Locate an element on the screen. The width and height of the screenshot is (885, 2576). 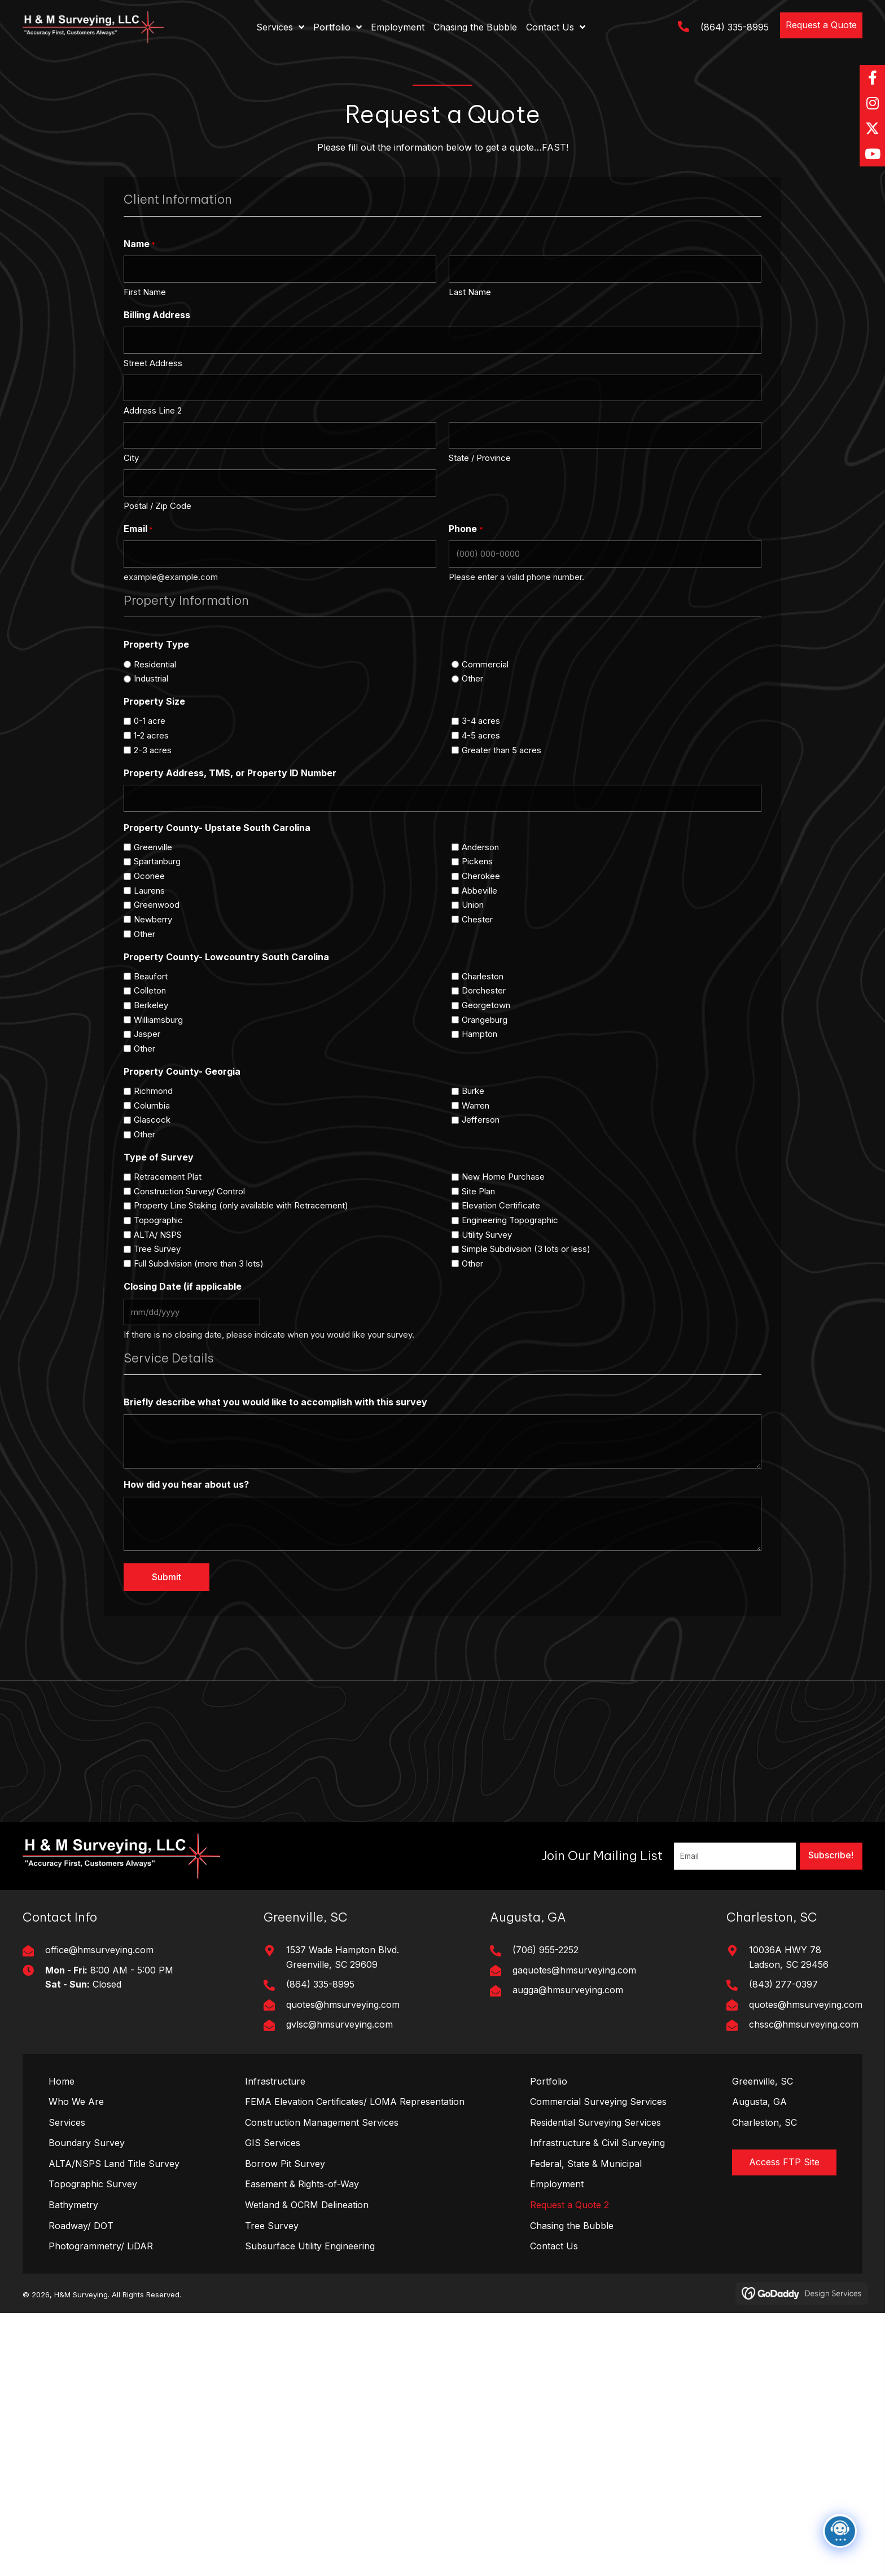
Postal / Zip Code is located at coordinates (157, 505).